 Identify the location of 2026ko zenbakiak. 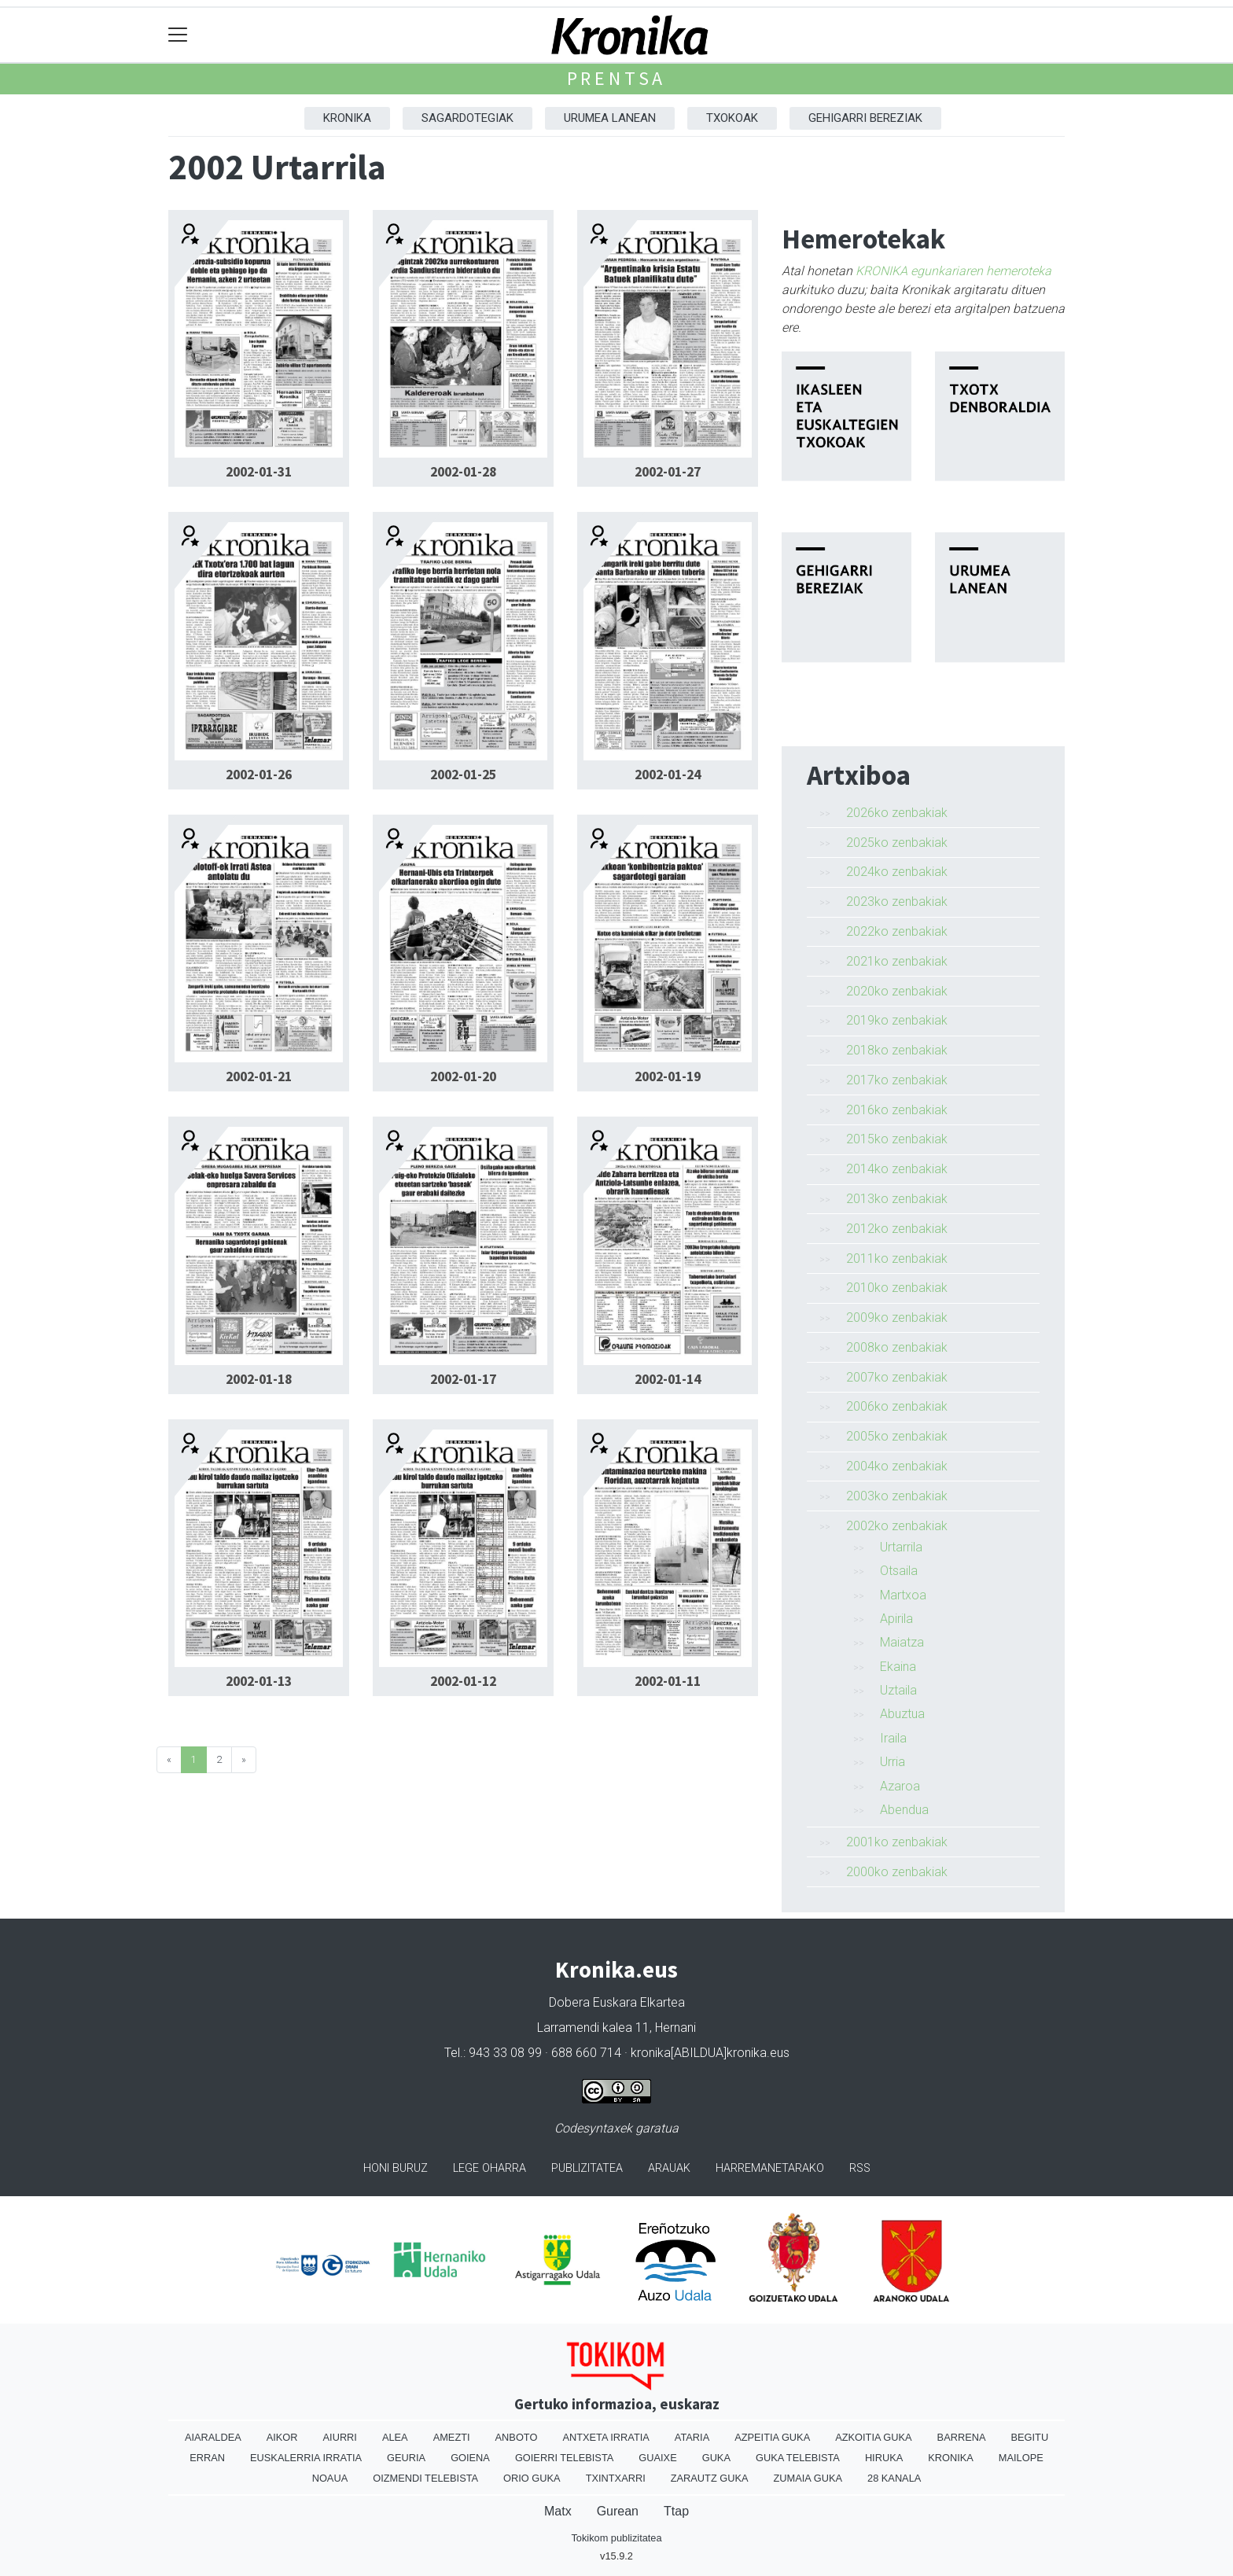
(897, 812).